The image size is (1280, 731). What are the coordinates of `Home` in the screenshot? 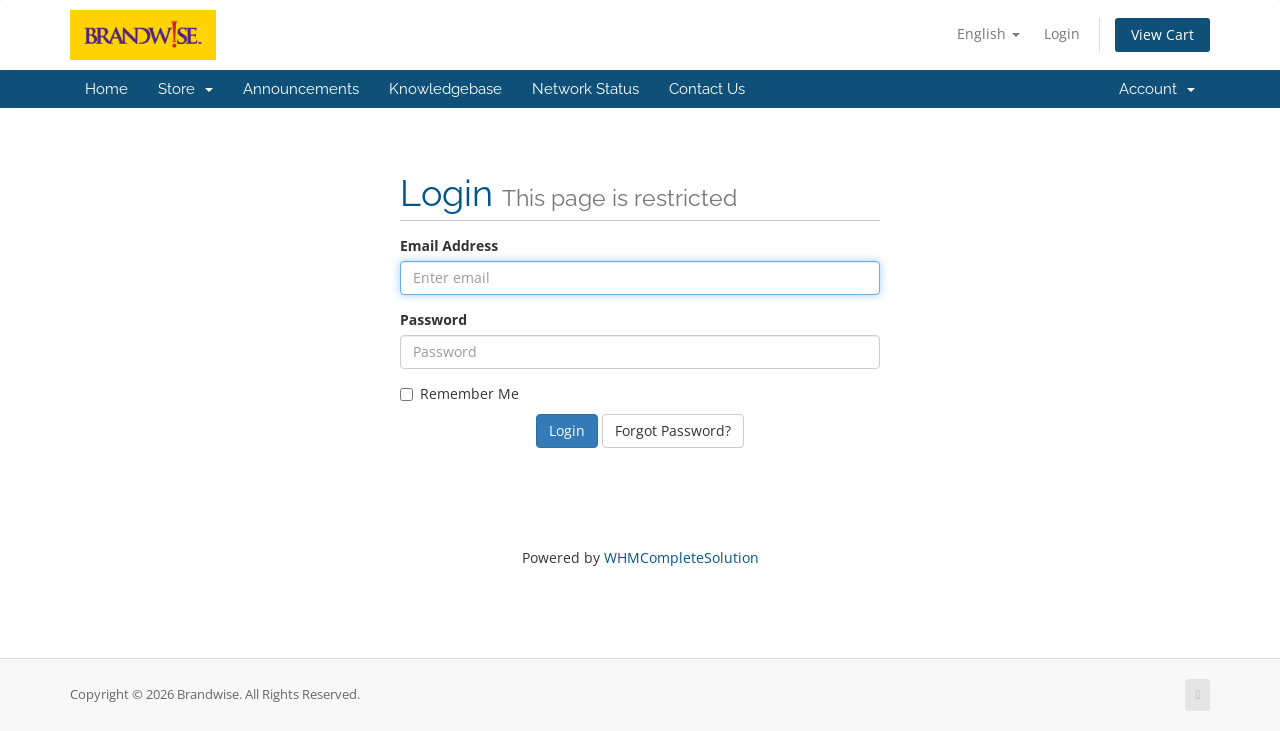 It's located at (106, 89).